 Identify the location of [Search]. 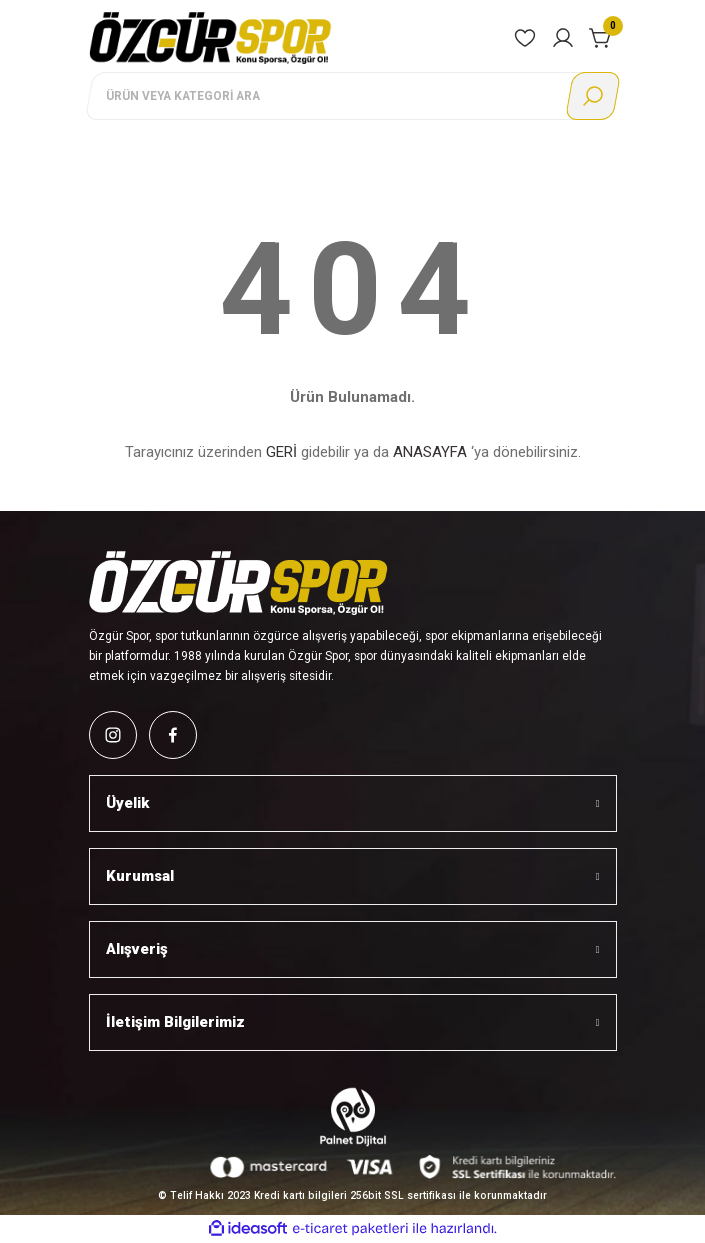
(352, 96).